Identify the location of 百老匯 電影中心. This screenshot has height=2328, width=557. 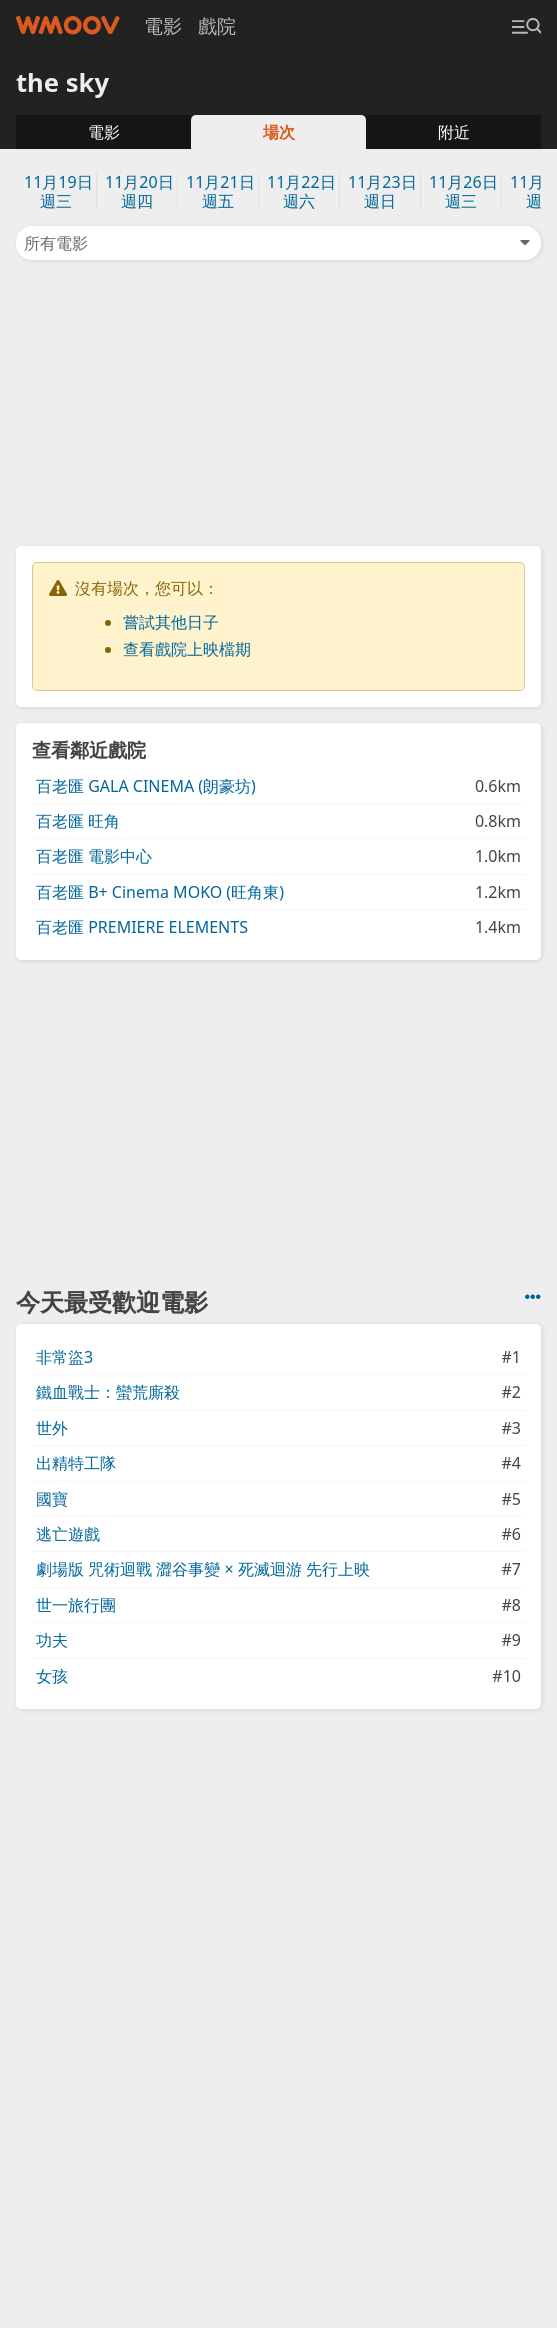
(94, 856).